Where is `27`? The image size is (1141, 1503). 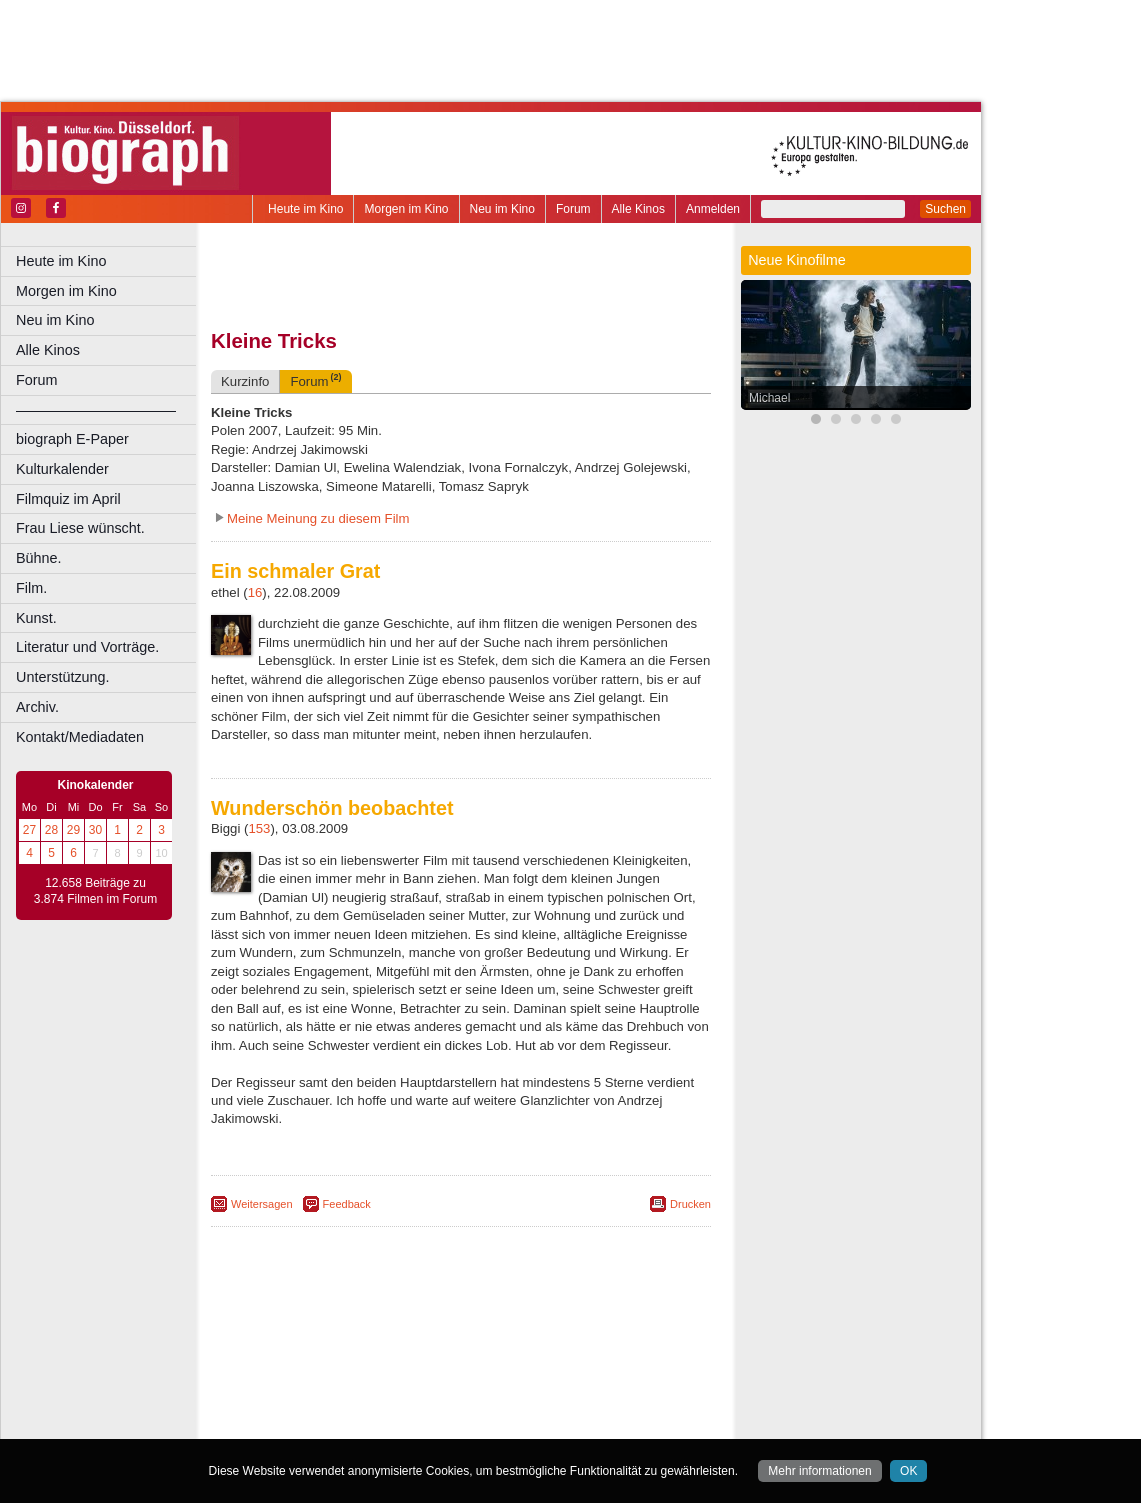
27 is located at coordinates (29, 830).